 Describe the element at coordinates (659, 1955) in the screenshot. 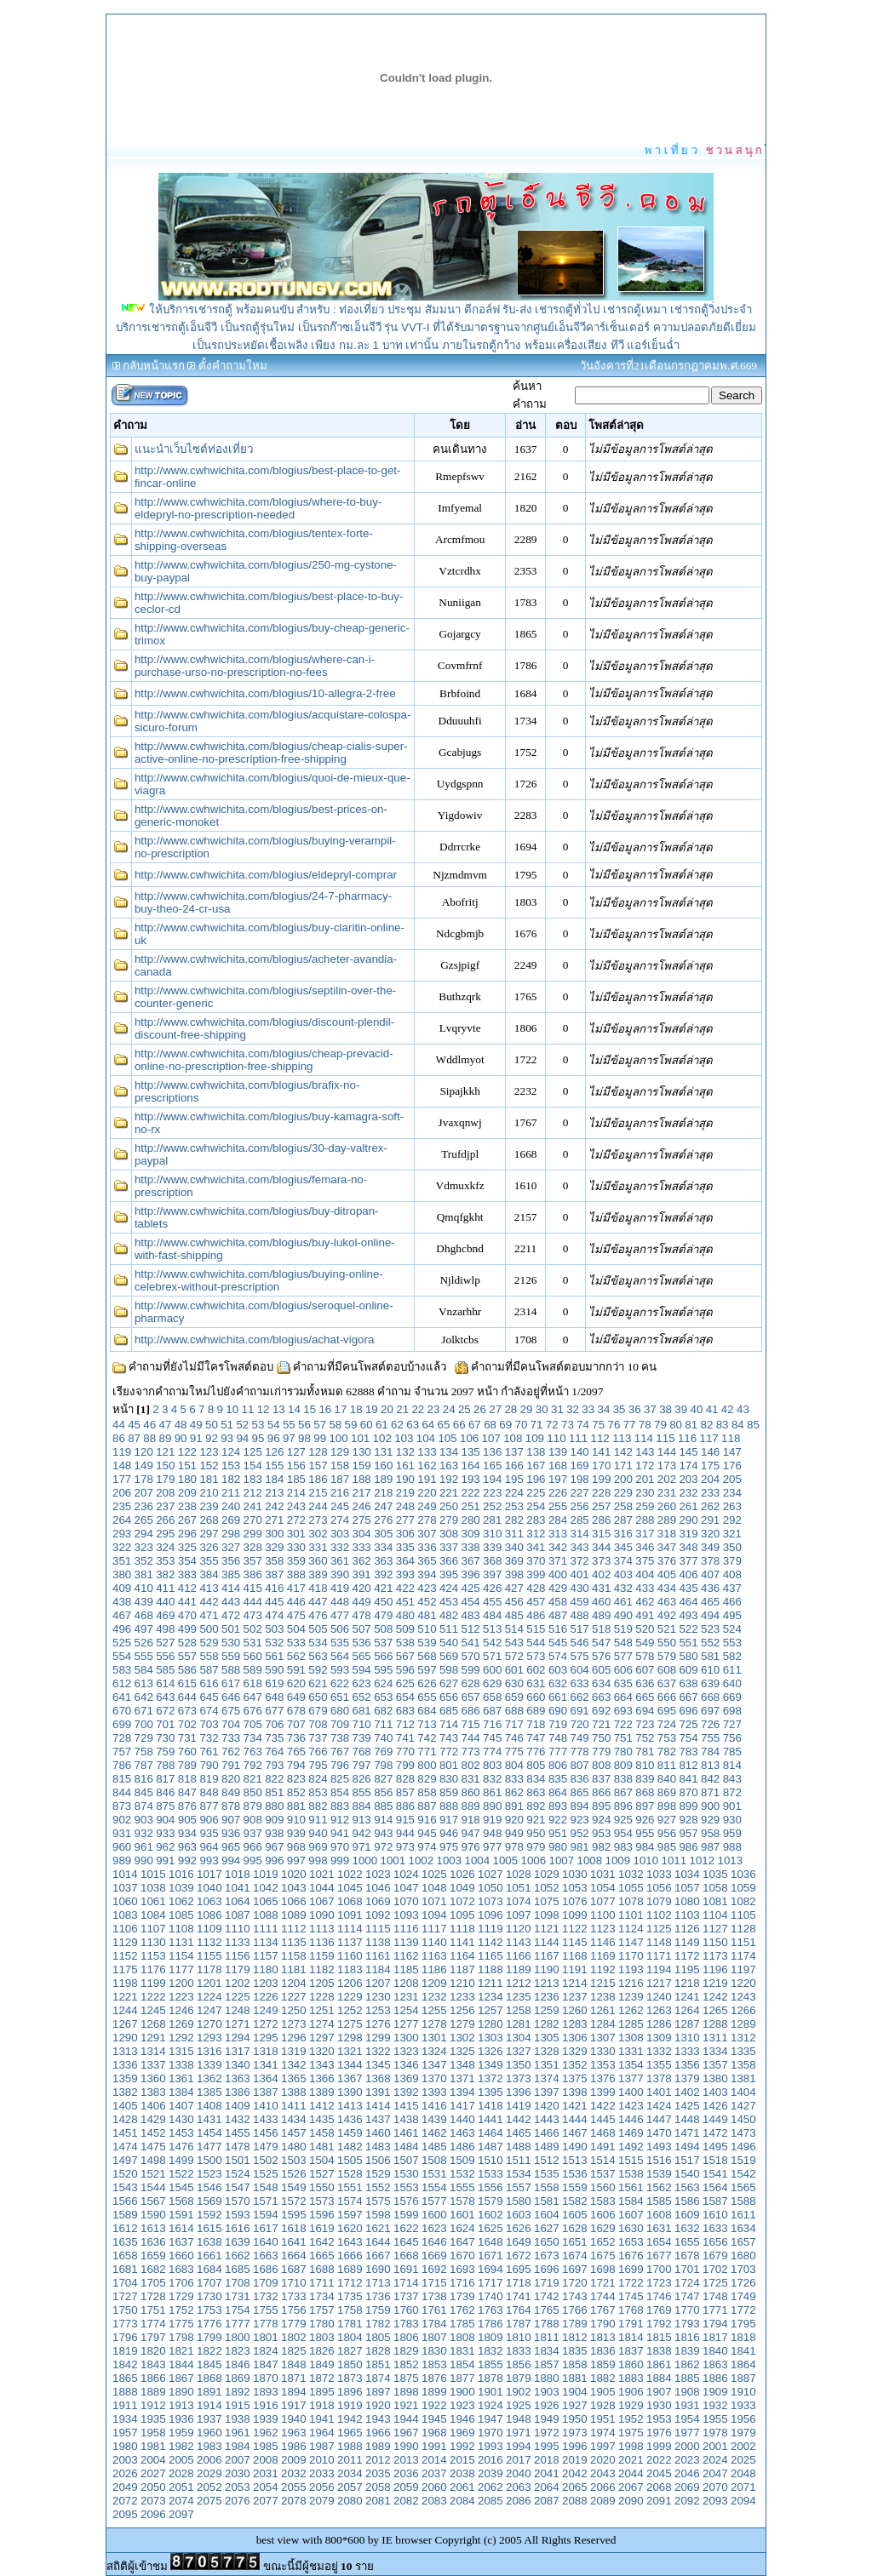

I see `1171` at that location.